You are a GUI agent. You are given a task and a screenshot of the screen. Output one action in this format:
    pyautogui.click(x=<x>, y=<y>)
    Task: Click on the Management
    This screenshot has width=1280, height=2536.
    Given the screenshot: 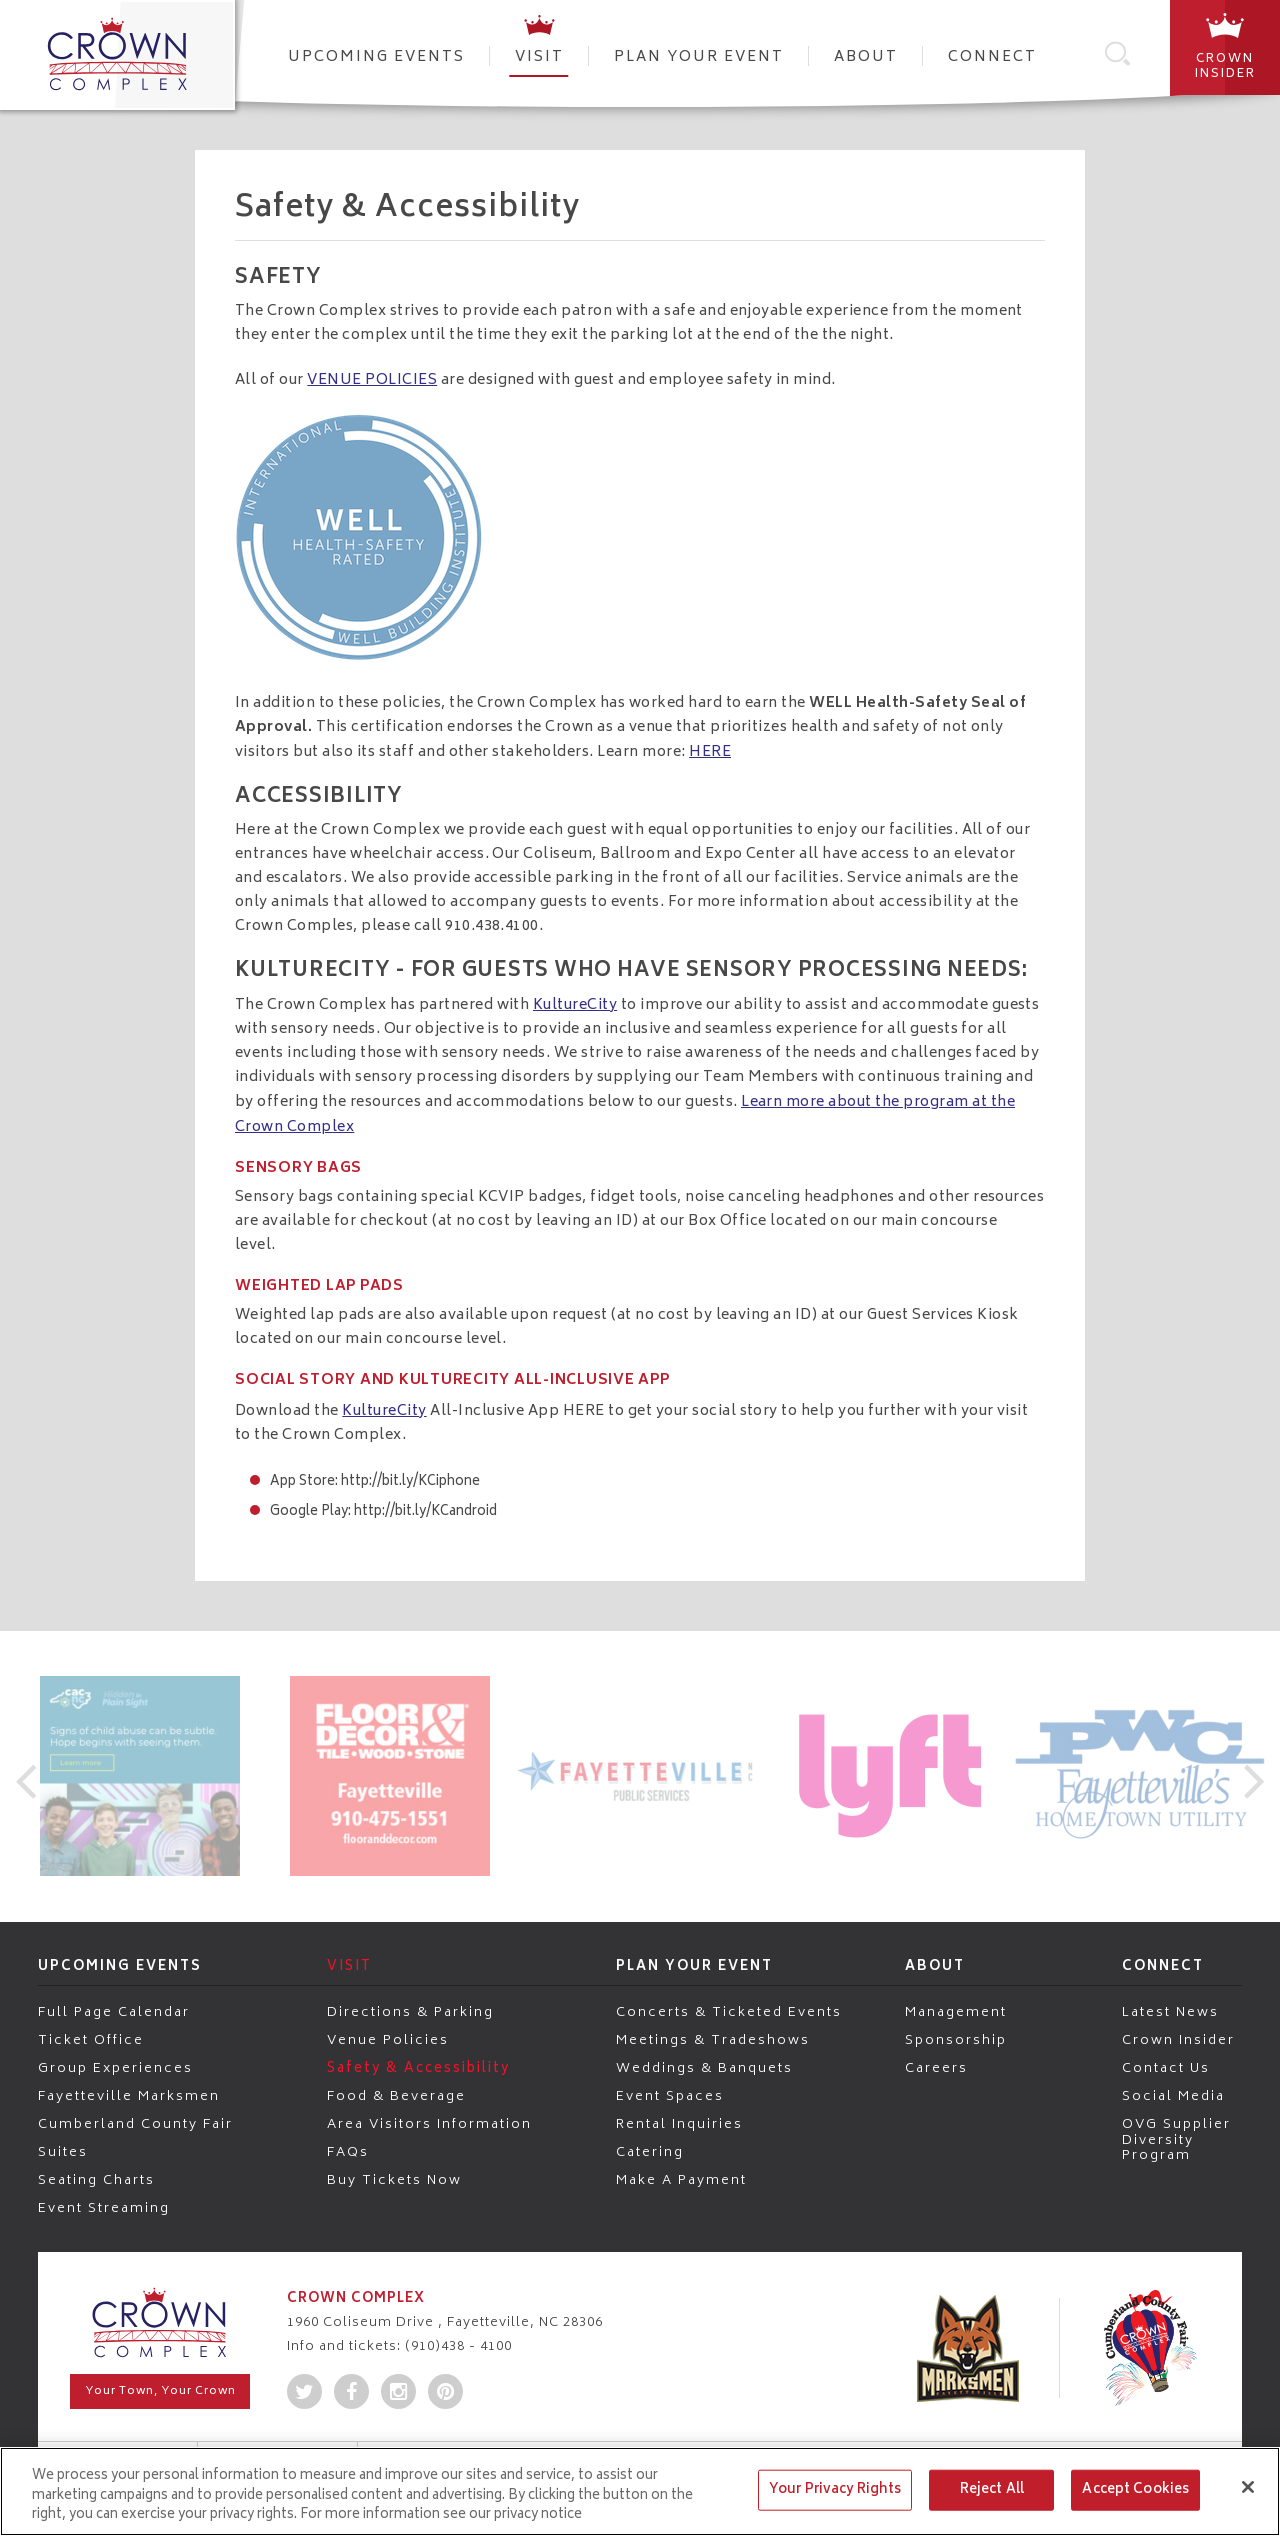 What is the action you would take?
    pyautogui.click(x=956, y=2012)
    